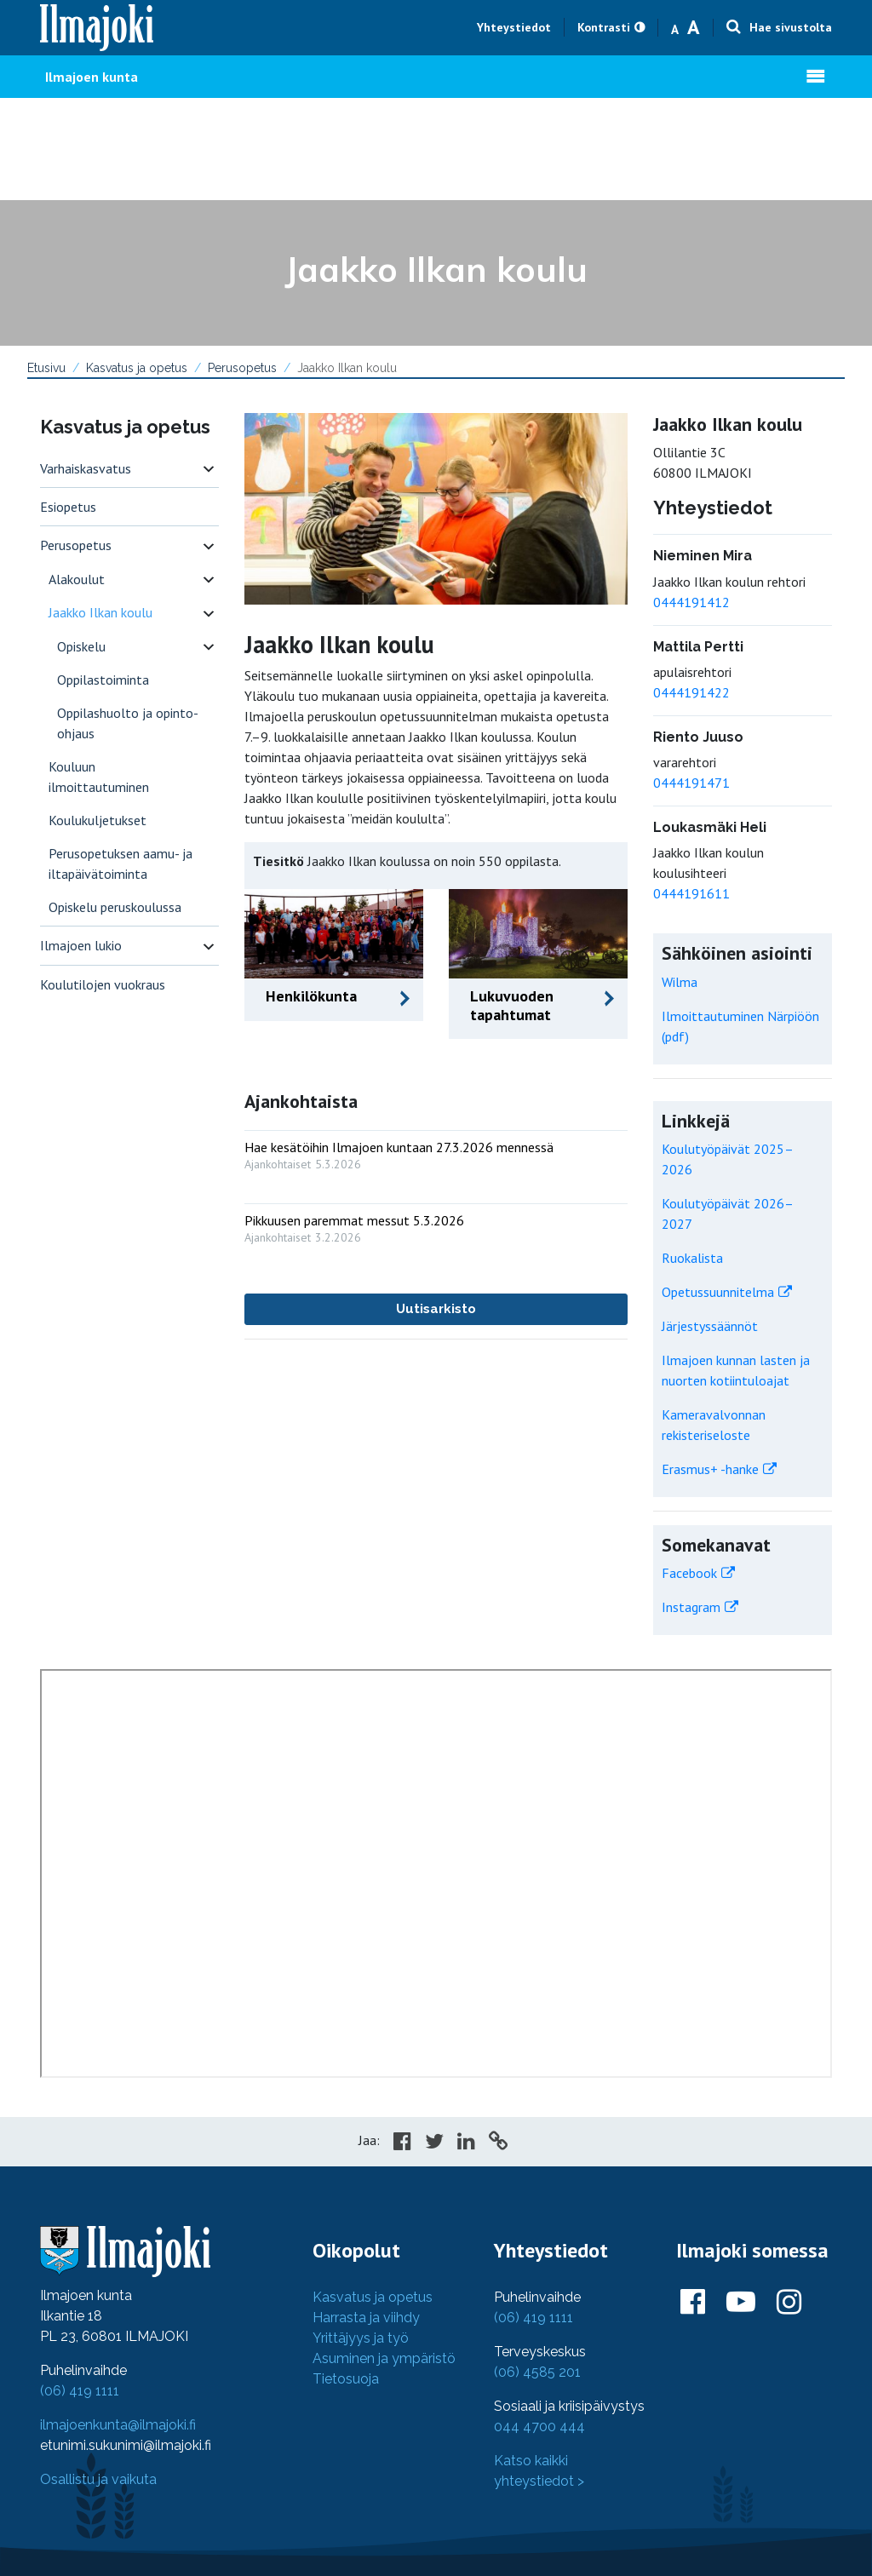 The image size is (872, 2576). Describe the element at coordinates (68, 506) in the screenshot. I see `Esiopetus` at that location.